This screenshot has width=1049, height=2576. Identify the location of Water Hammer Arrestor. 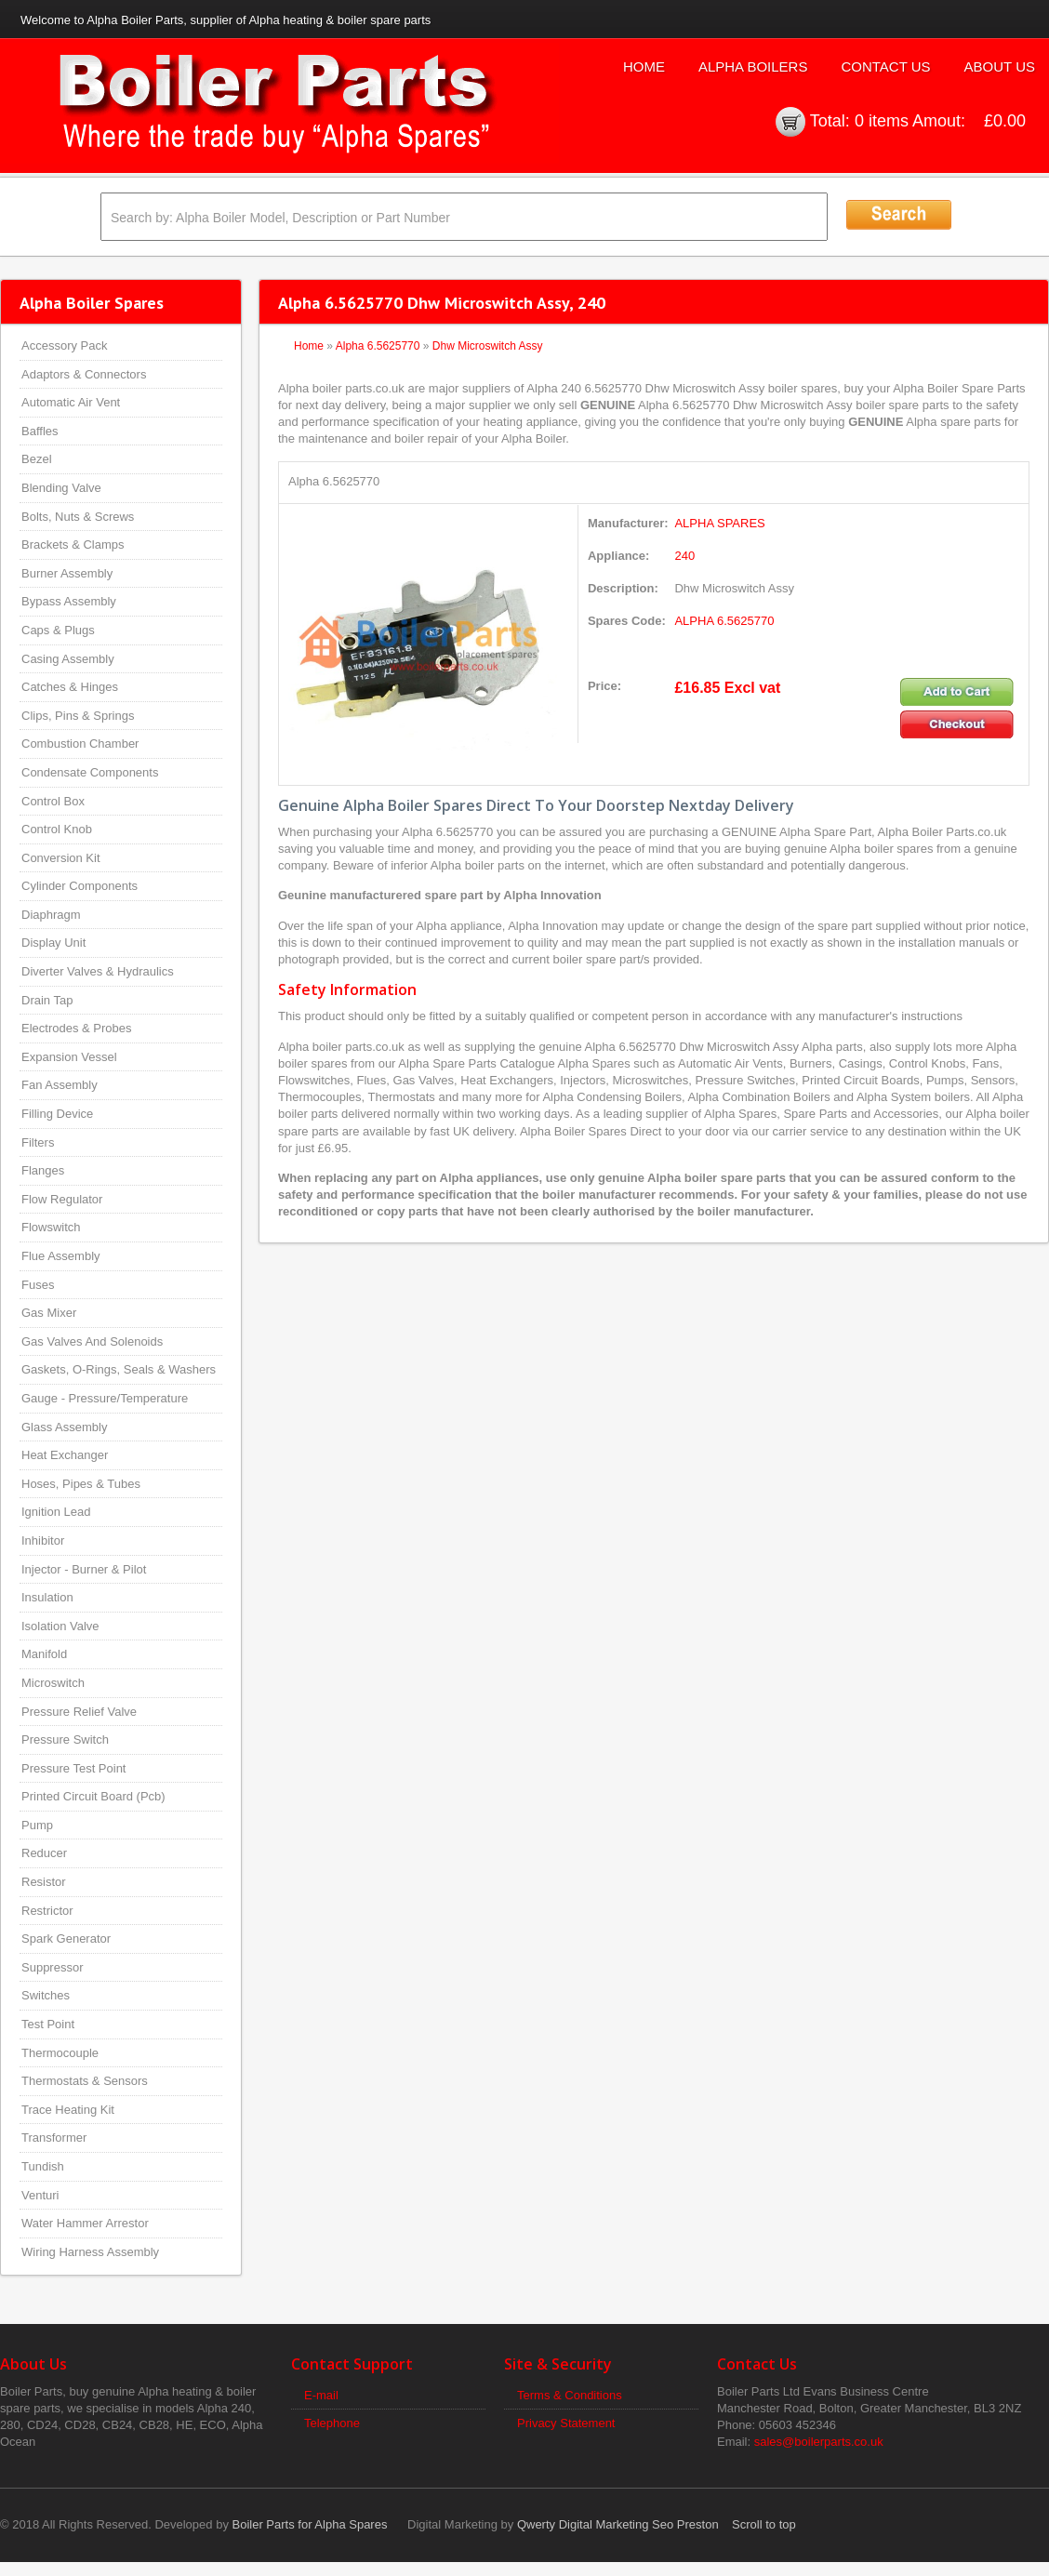
(85, 2223).